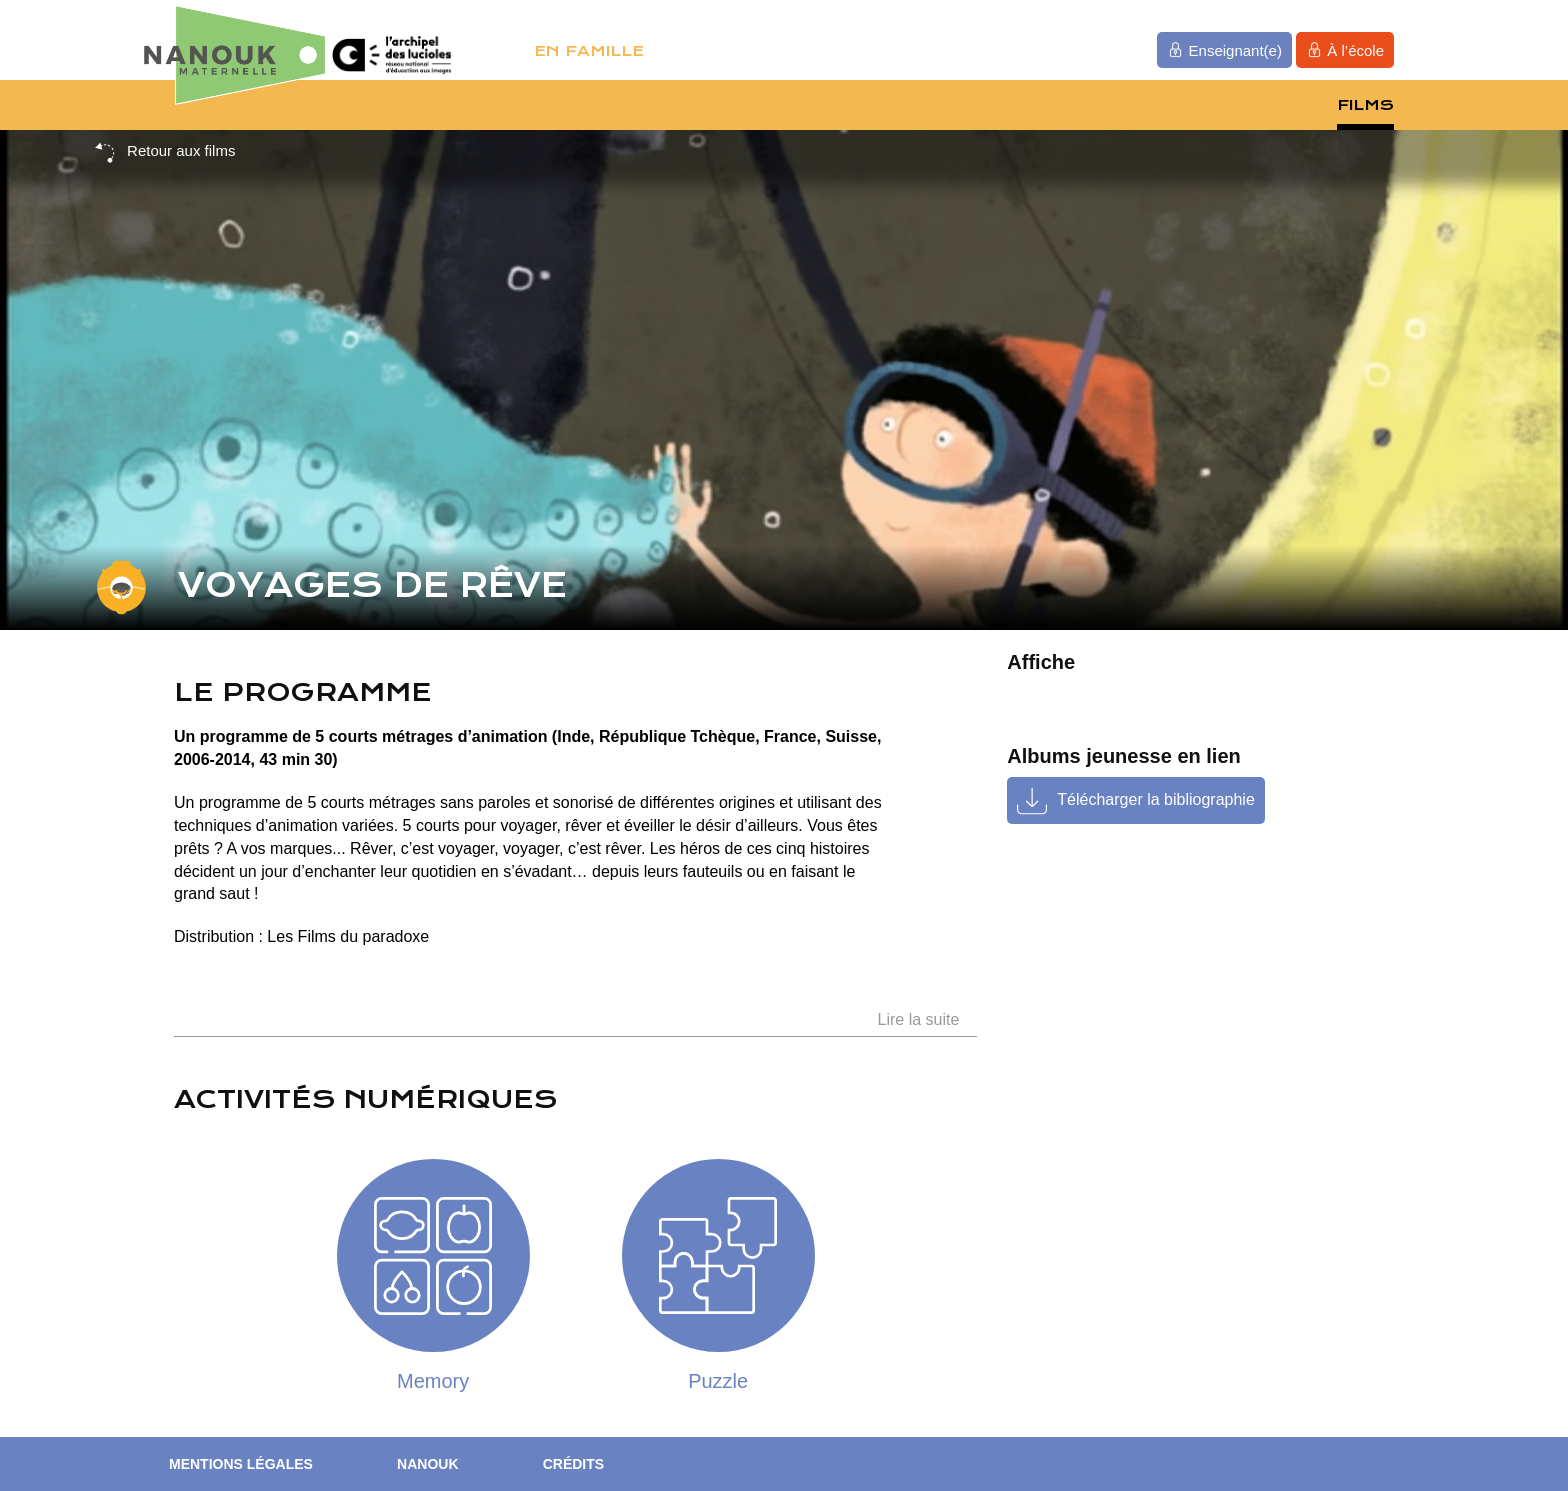 The height and width of the screenshot is (1491, 1568). Describe the element at coordinates (919, 1019) in the screenshot. I see `Lire la suite` at that location.